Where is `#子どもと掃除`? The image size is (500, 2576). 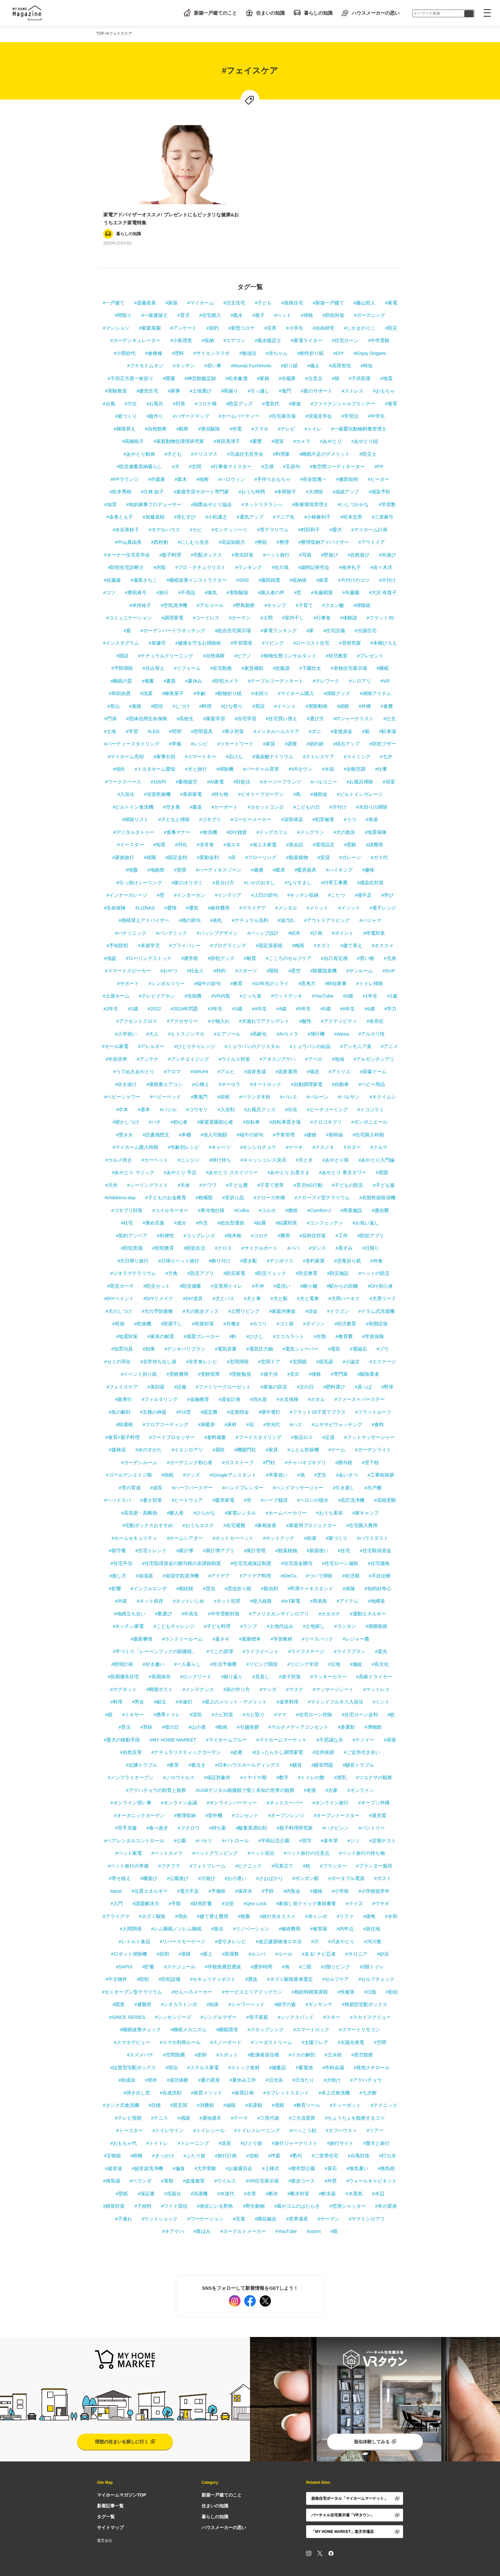 #子どもと掃除 is located at coordinates (173, 799).